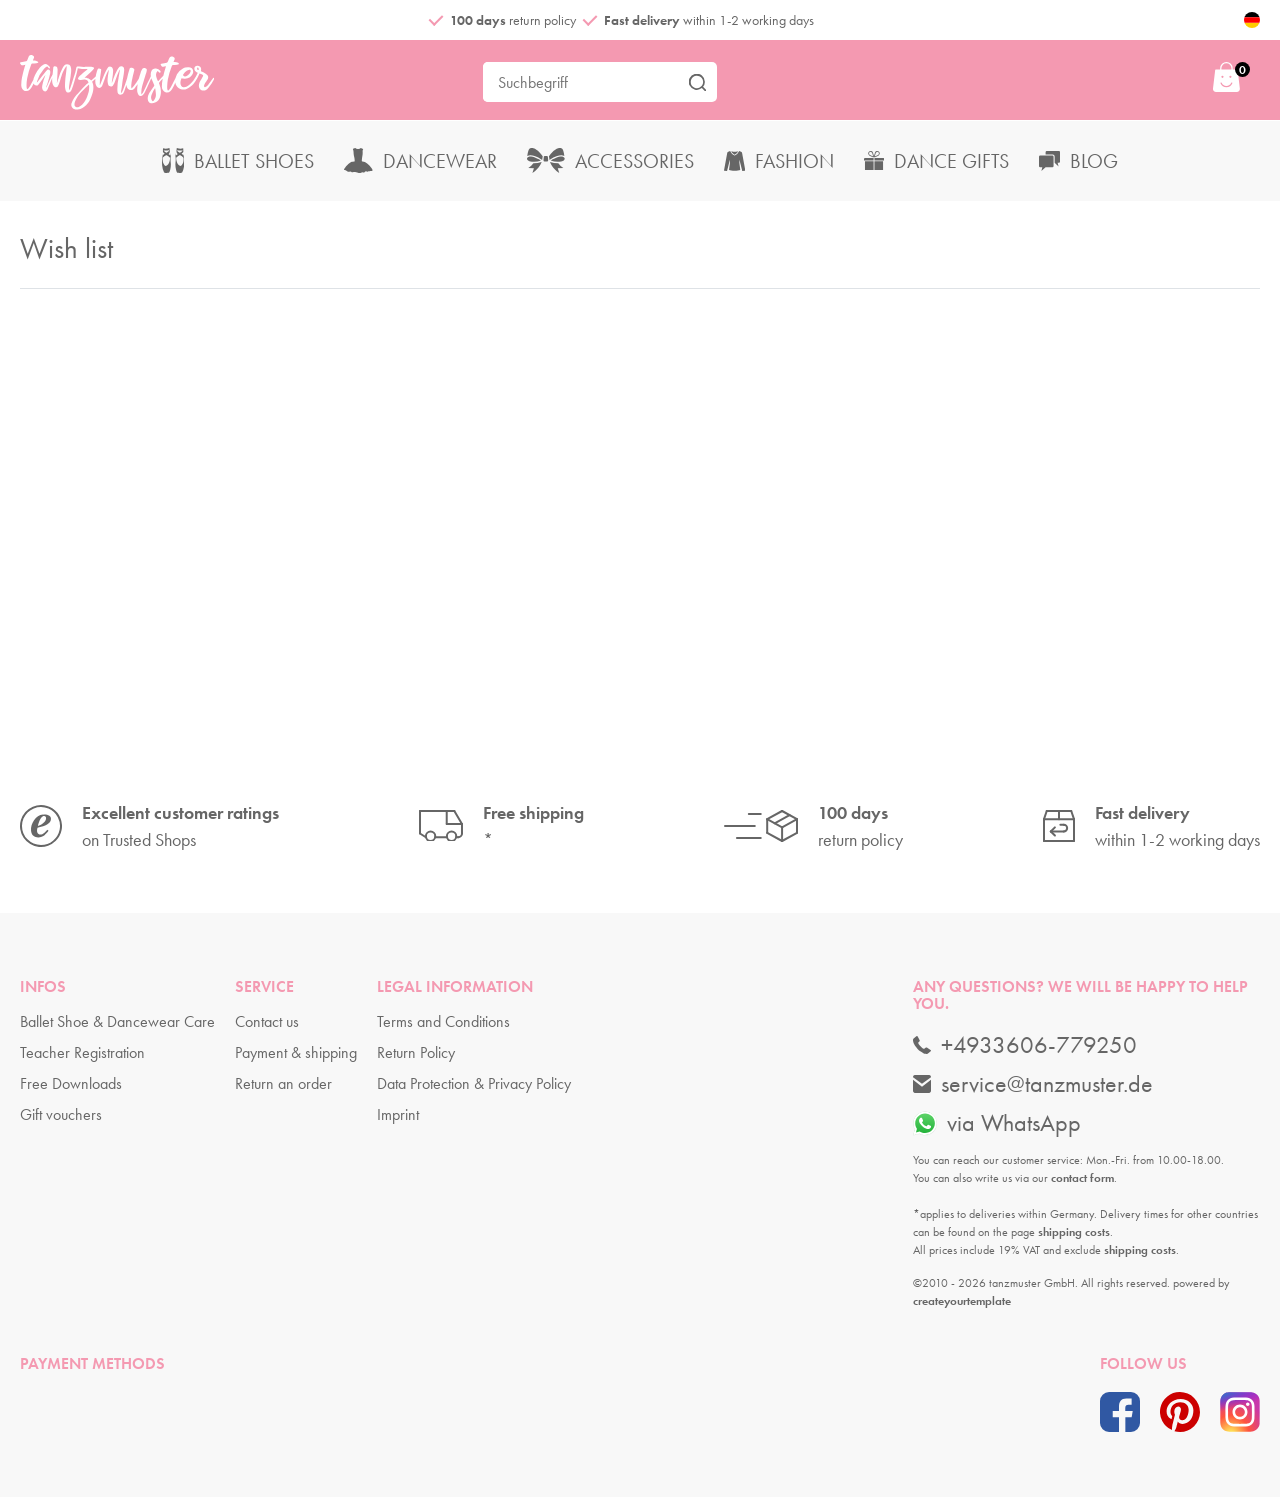  Describe the element at coordinates (474, 1089) in the screenshot. I see `Data Protection & Privacy Policy` at that location.